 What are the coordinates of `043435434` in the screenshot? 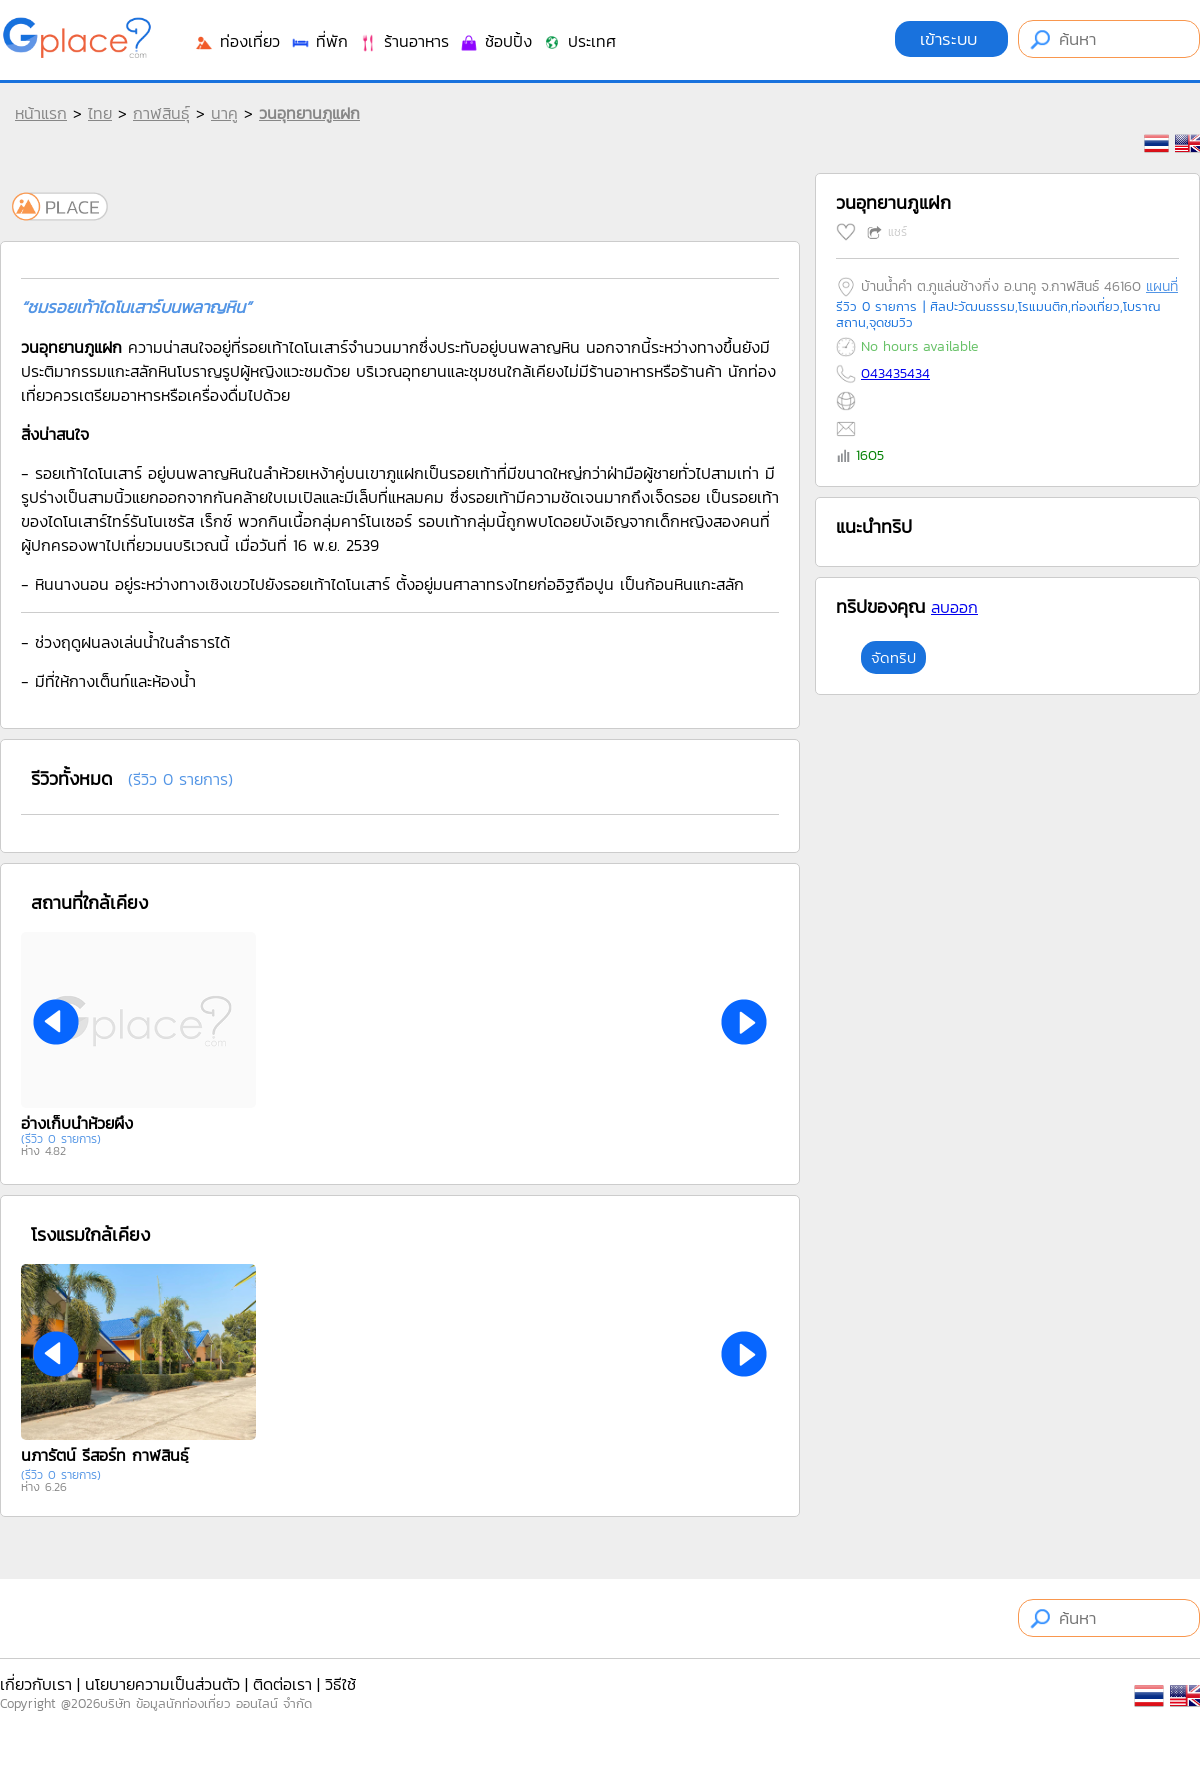 It's located at (895, 373).